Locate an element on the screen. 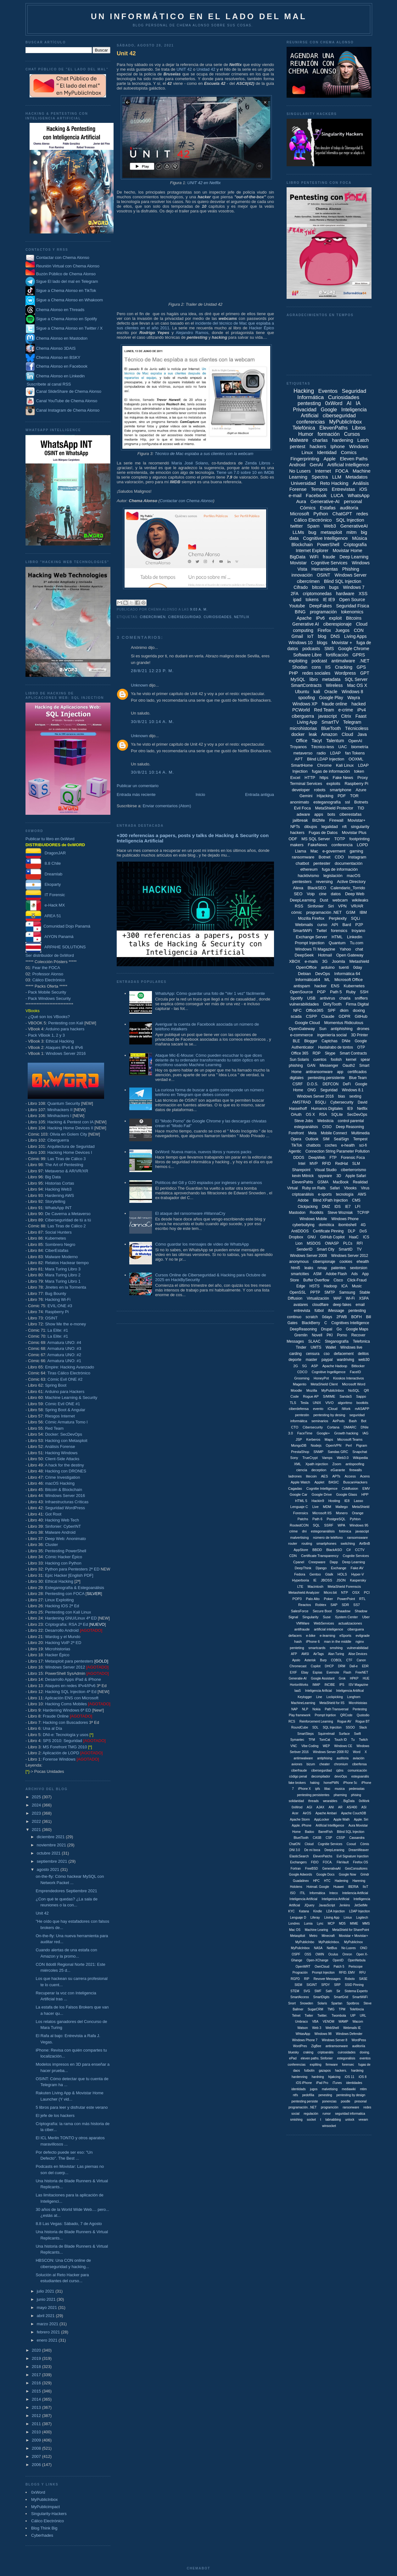 This screenshot has height=2576, width=397. 2009 is located at coordinates (37, 2440).